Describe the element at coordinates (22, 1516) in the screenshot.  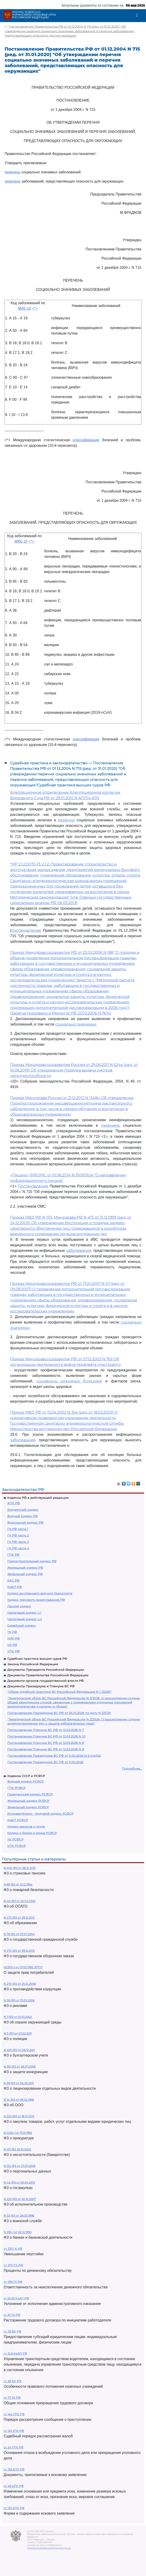
I see `Водный кодекс РФ` at that location.